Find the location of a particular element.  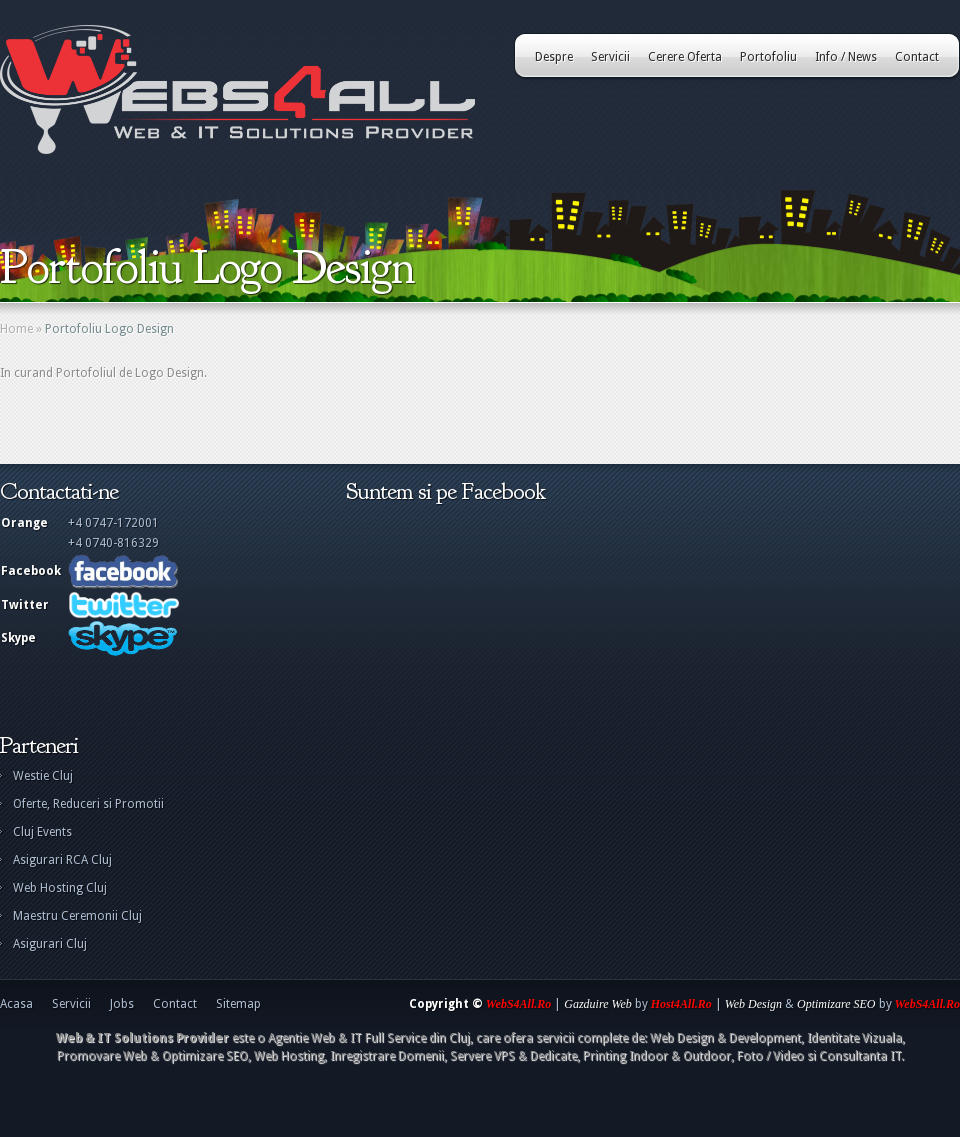

Jobs is located at coordinates (122, 1004).